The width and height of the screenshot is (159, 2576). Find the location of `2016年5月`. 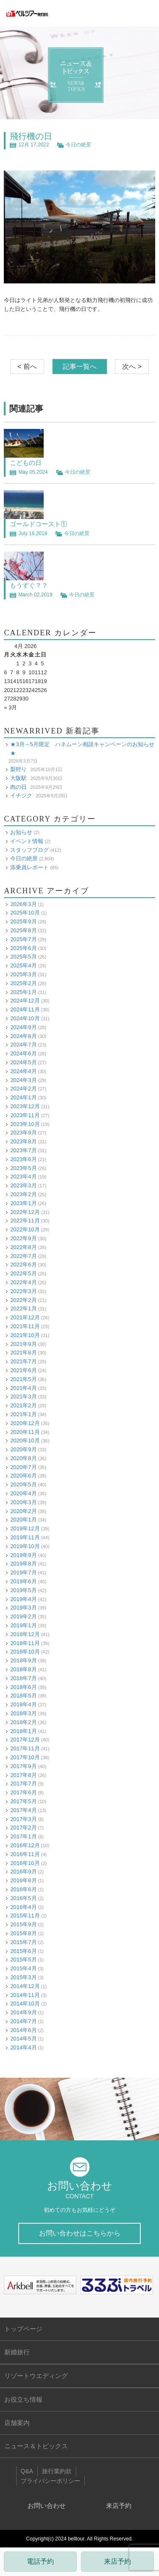

2016年5月 is located at coordinates (23, 1898).